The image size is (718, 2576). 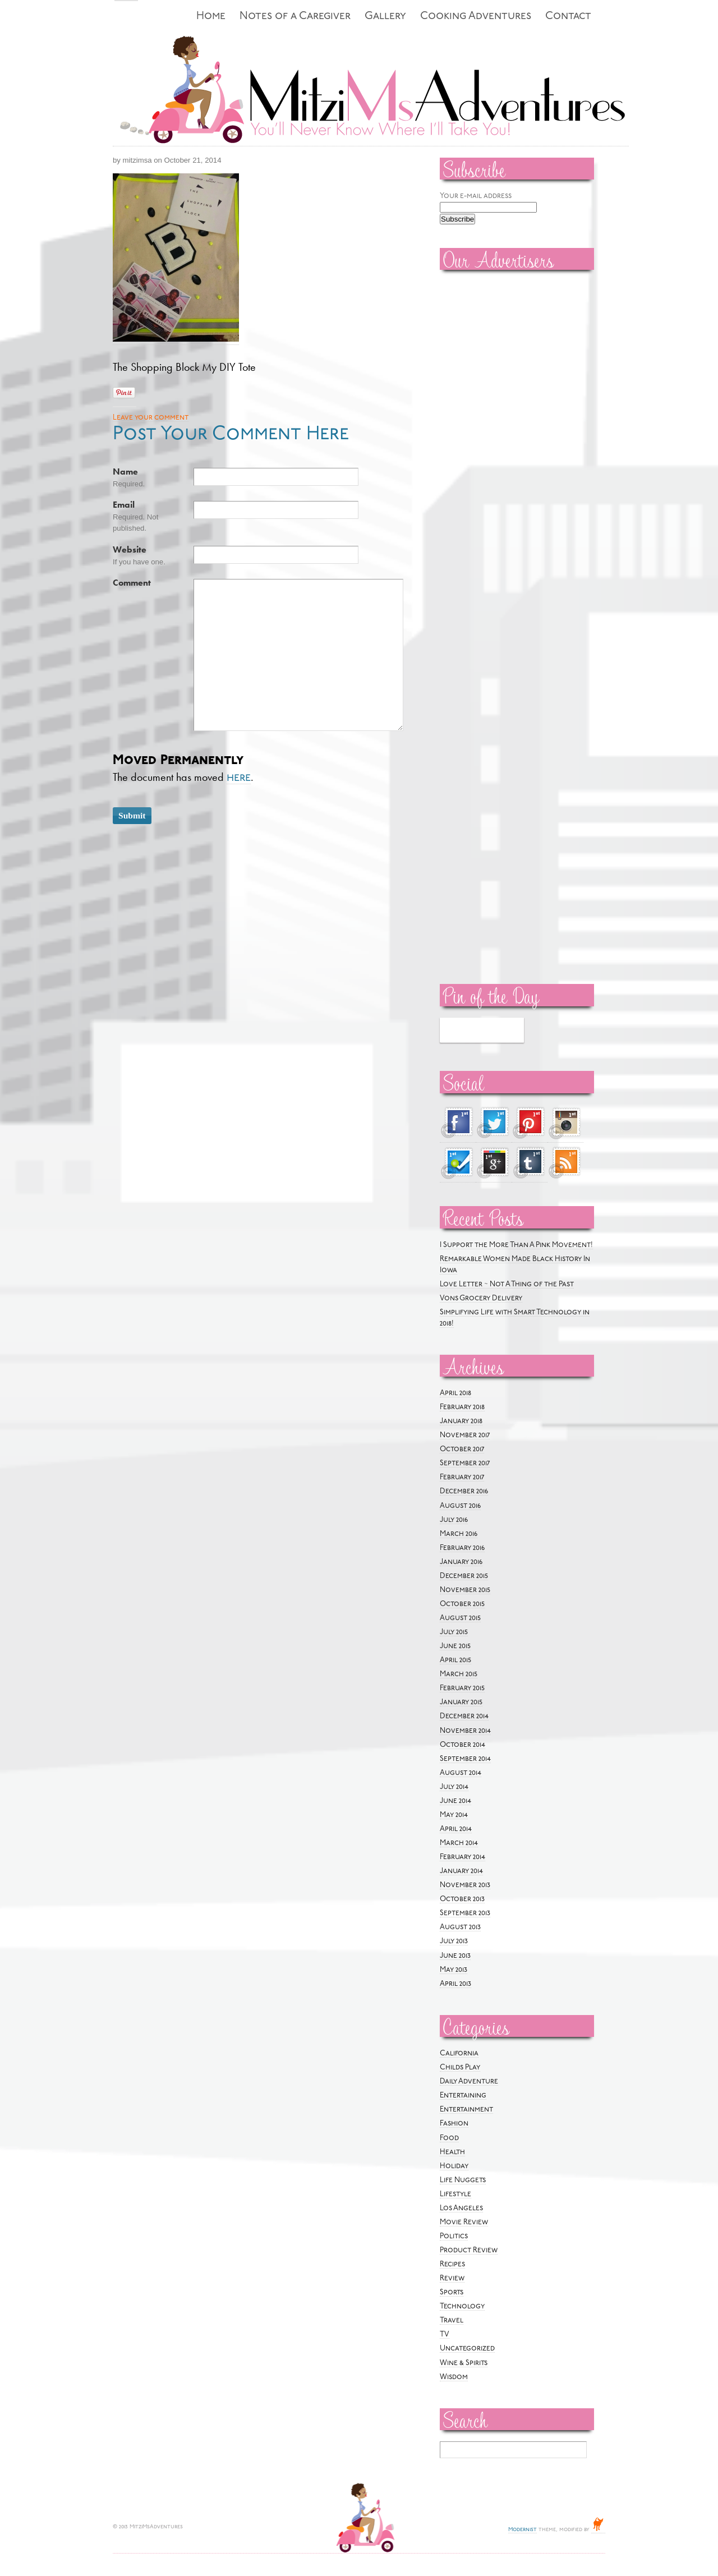 I want to click on December 2015, so click(x=464, y=1576).